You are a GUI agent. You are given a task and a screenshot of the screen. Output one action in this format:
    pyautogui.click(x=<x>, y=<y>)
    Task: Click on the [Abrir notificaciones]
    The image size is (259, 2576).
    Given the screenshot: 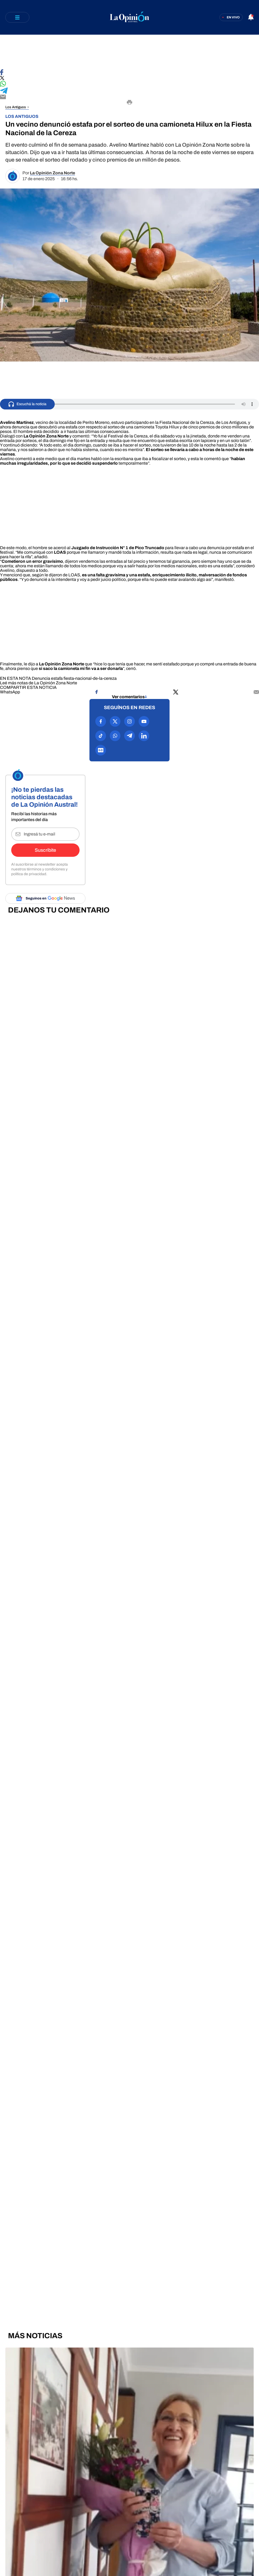 What is the action you would take?
    pyautogui.click(x=251, y=17)
    